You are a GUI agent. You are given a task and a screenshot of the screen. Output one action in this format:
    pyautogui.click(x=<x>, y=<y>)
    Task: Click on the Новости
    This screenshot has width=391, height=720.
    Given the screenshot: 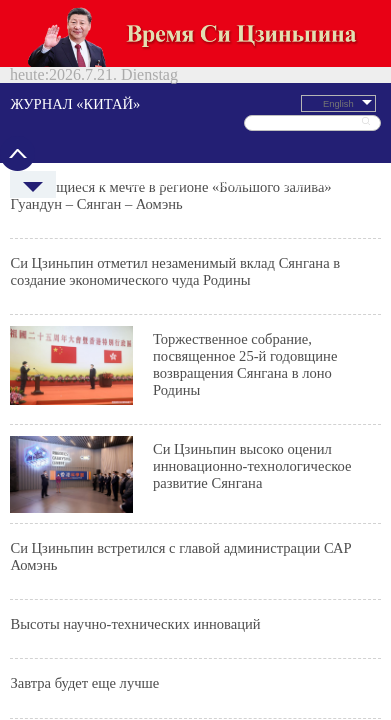 What is the action you would take?
    pyautogui.click(x=67, y=90)
    